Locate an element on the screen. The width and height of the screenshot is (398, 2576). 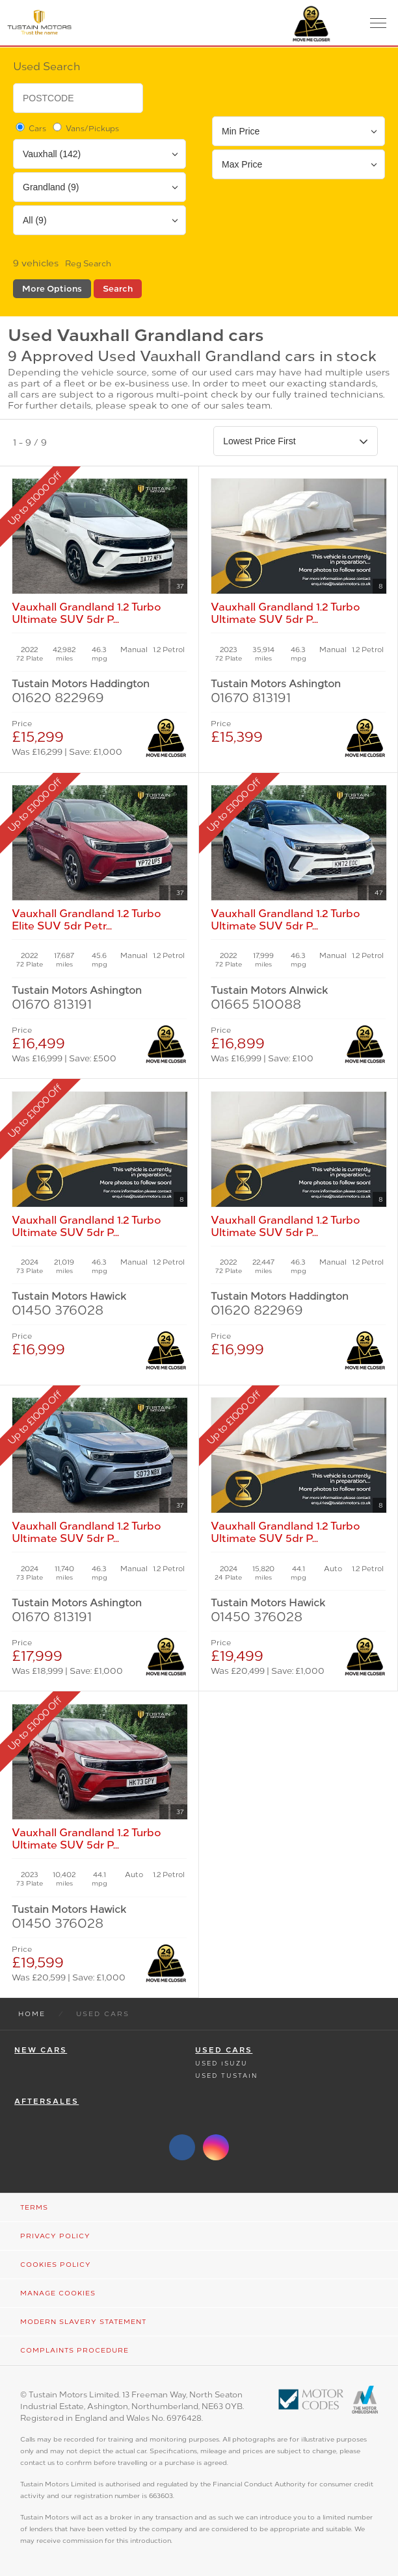
Manage Cookies is located at coordinates (58, 2293).